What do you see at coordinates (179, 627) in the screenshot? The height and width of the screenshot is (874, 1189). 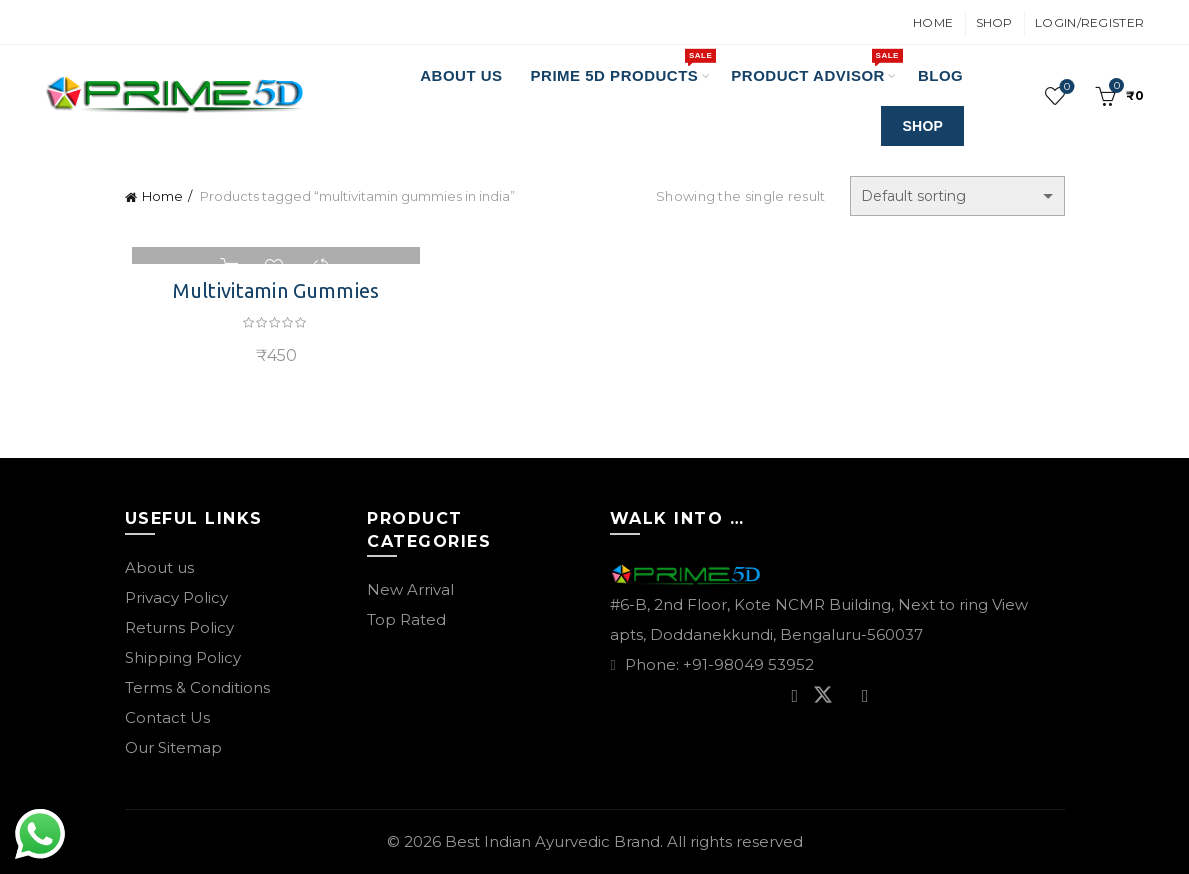 I see `Returns Policy` at bounding box center [179, 627].